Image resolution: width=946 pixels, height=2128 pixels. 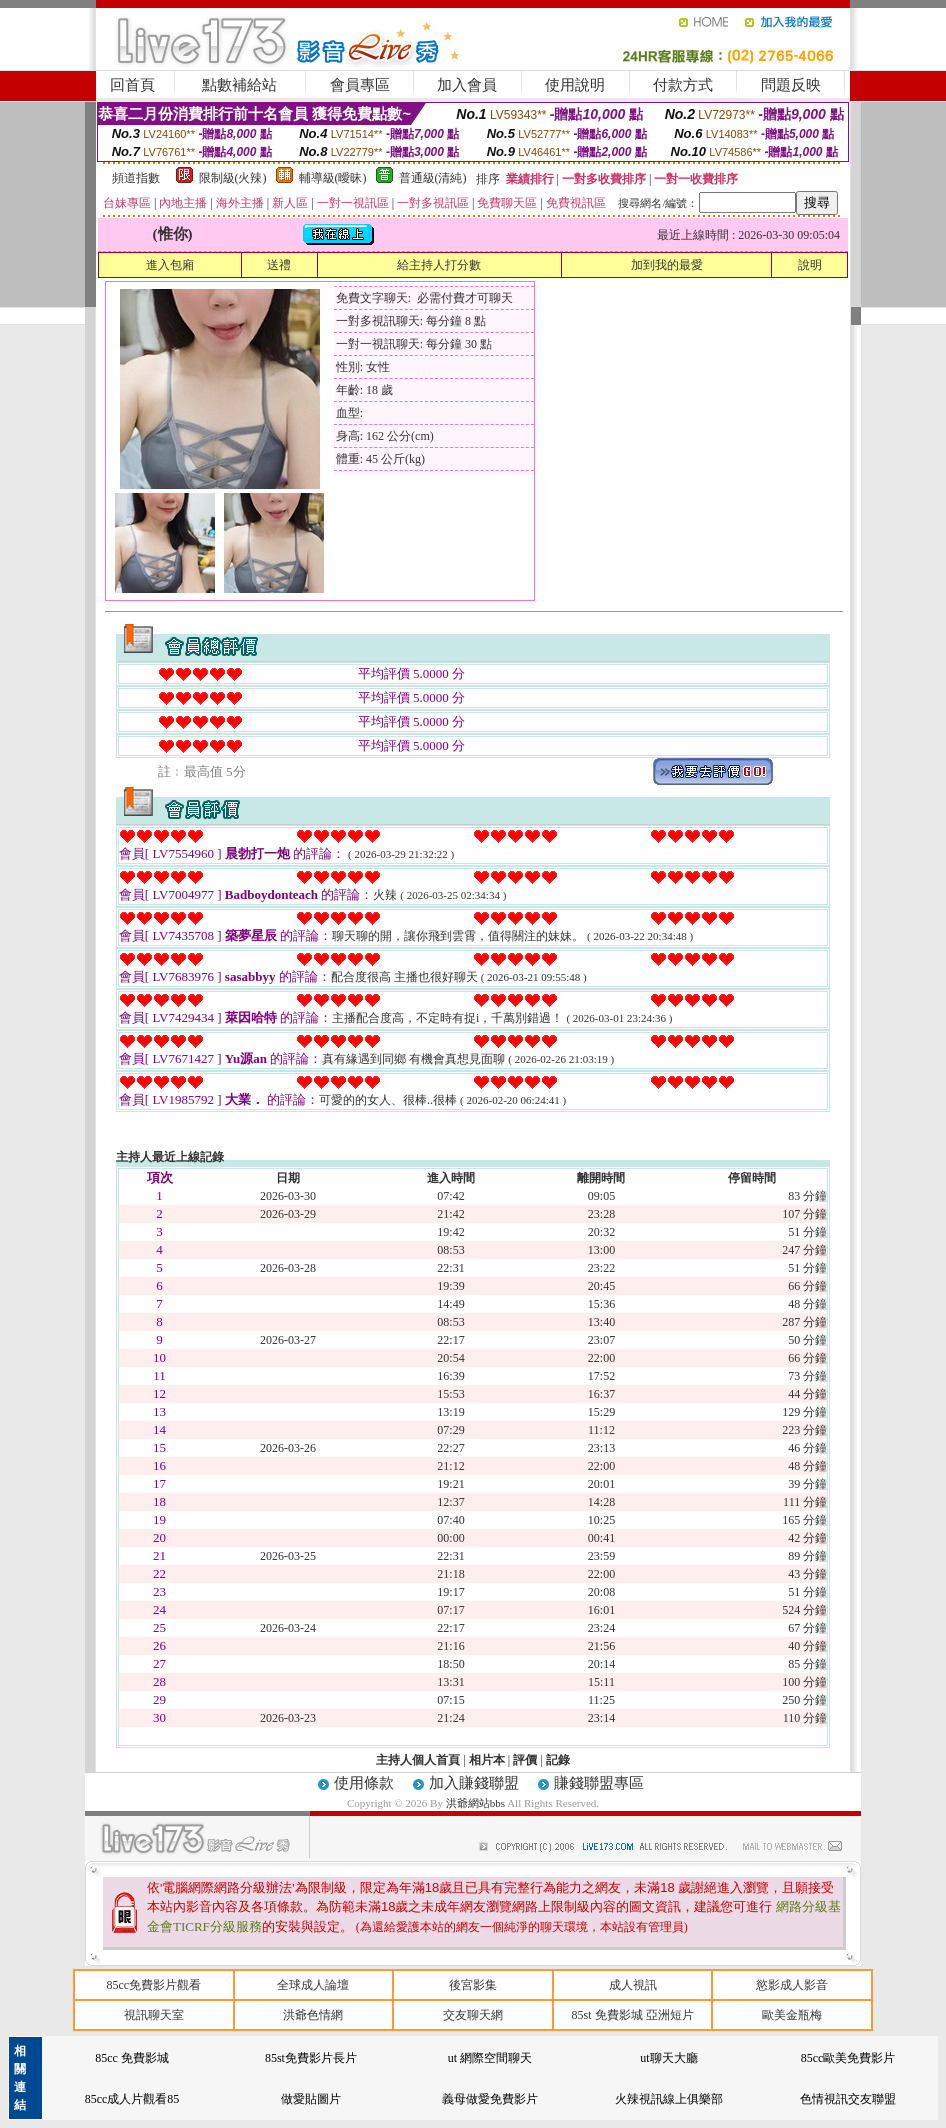 What do you see at coordinates (333, 178) in the screenshot?
I see `輔導級(曖昧)` at bounding box center [333, 178].